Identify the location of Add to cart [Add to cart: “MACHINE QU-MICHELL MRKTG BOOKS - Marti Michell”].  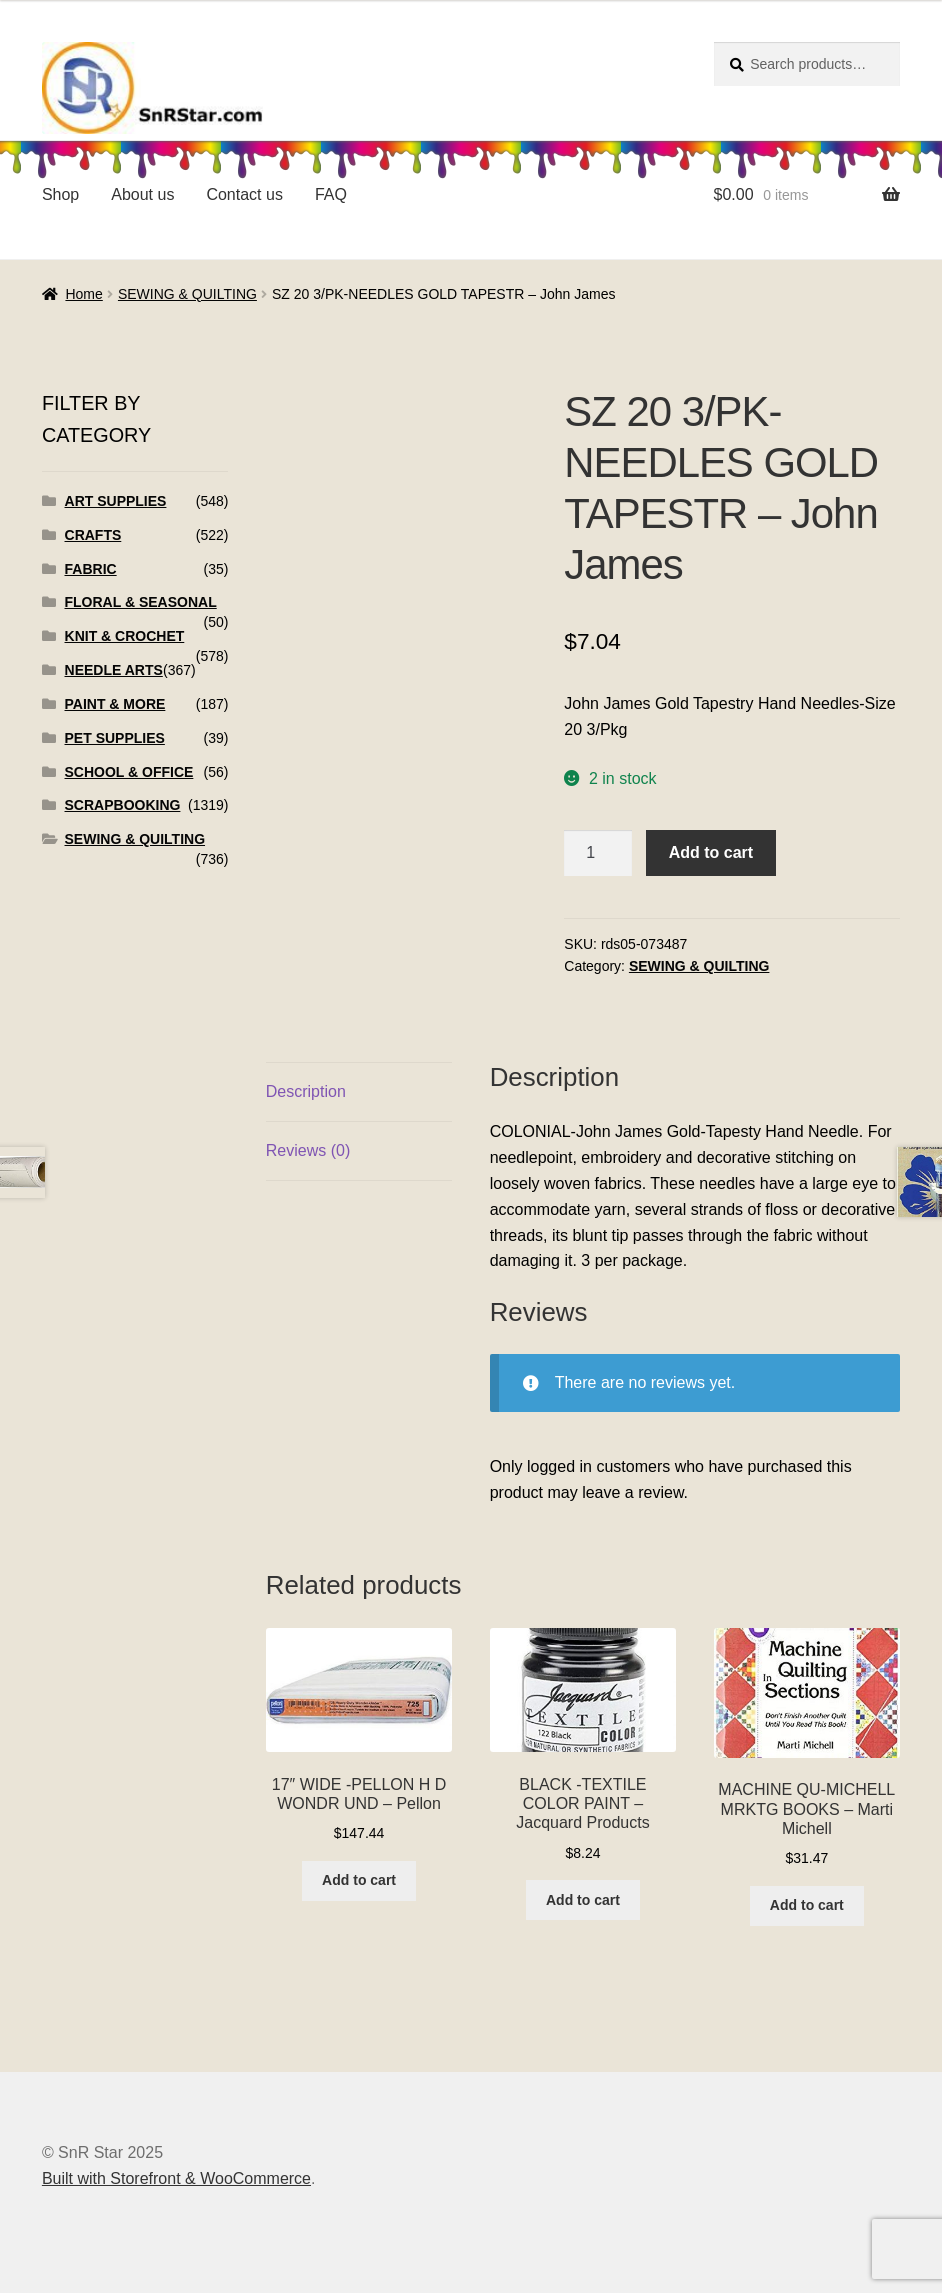
(807, 1905).